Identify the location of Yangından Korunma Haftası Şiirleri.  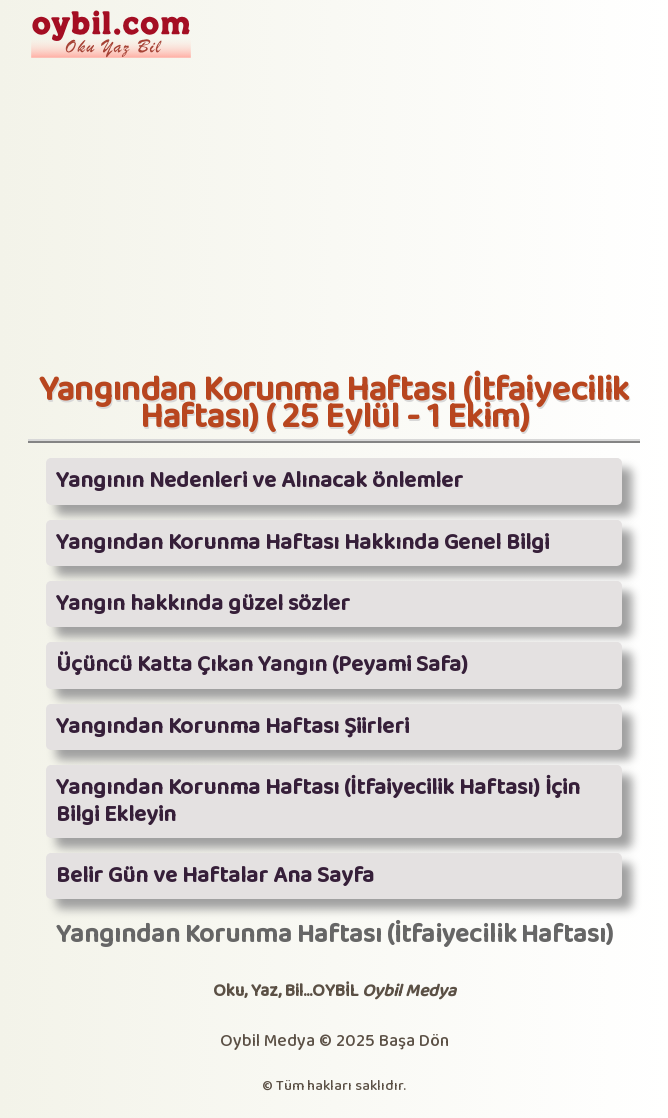
(232, 727).